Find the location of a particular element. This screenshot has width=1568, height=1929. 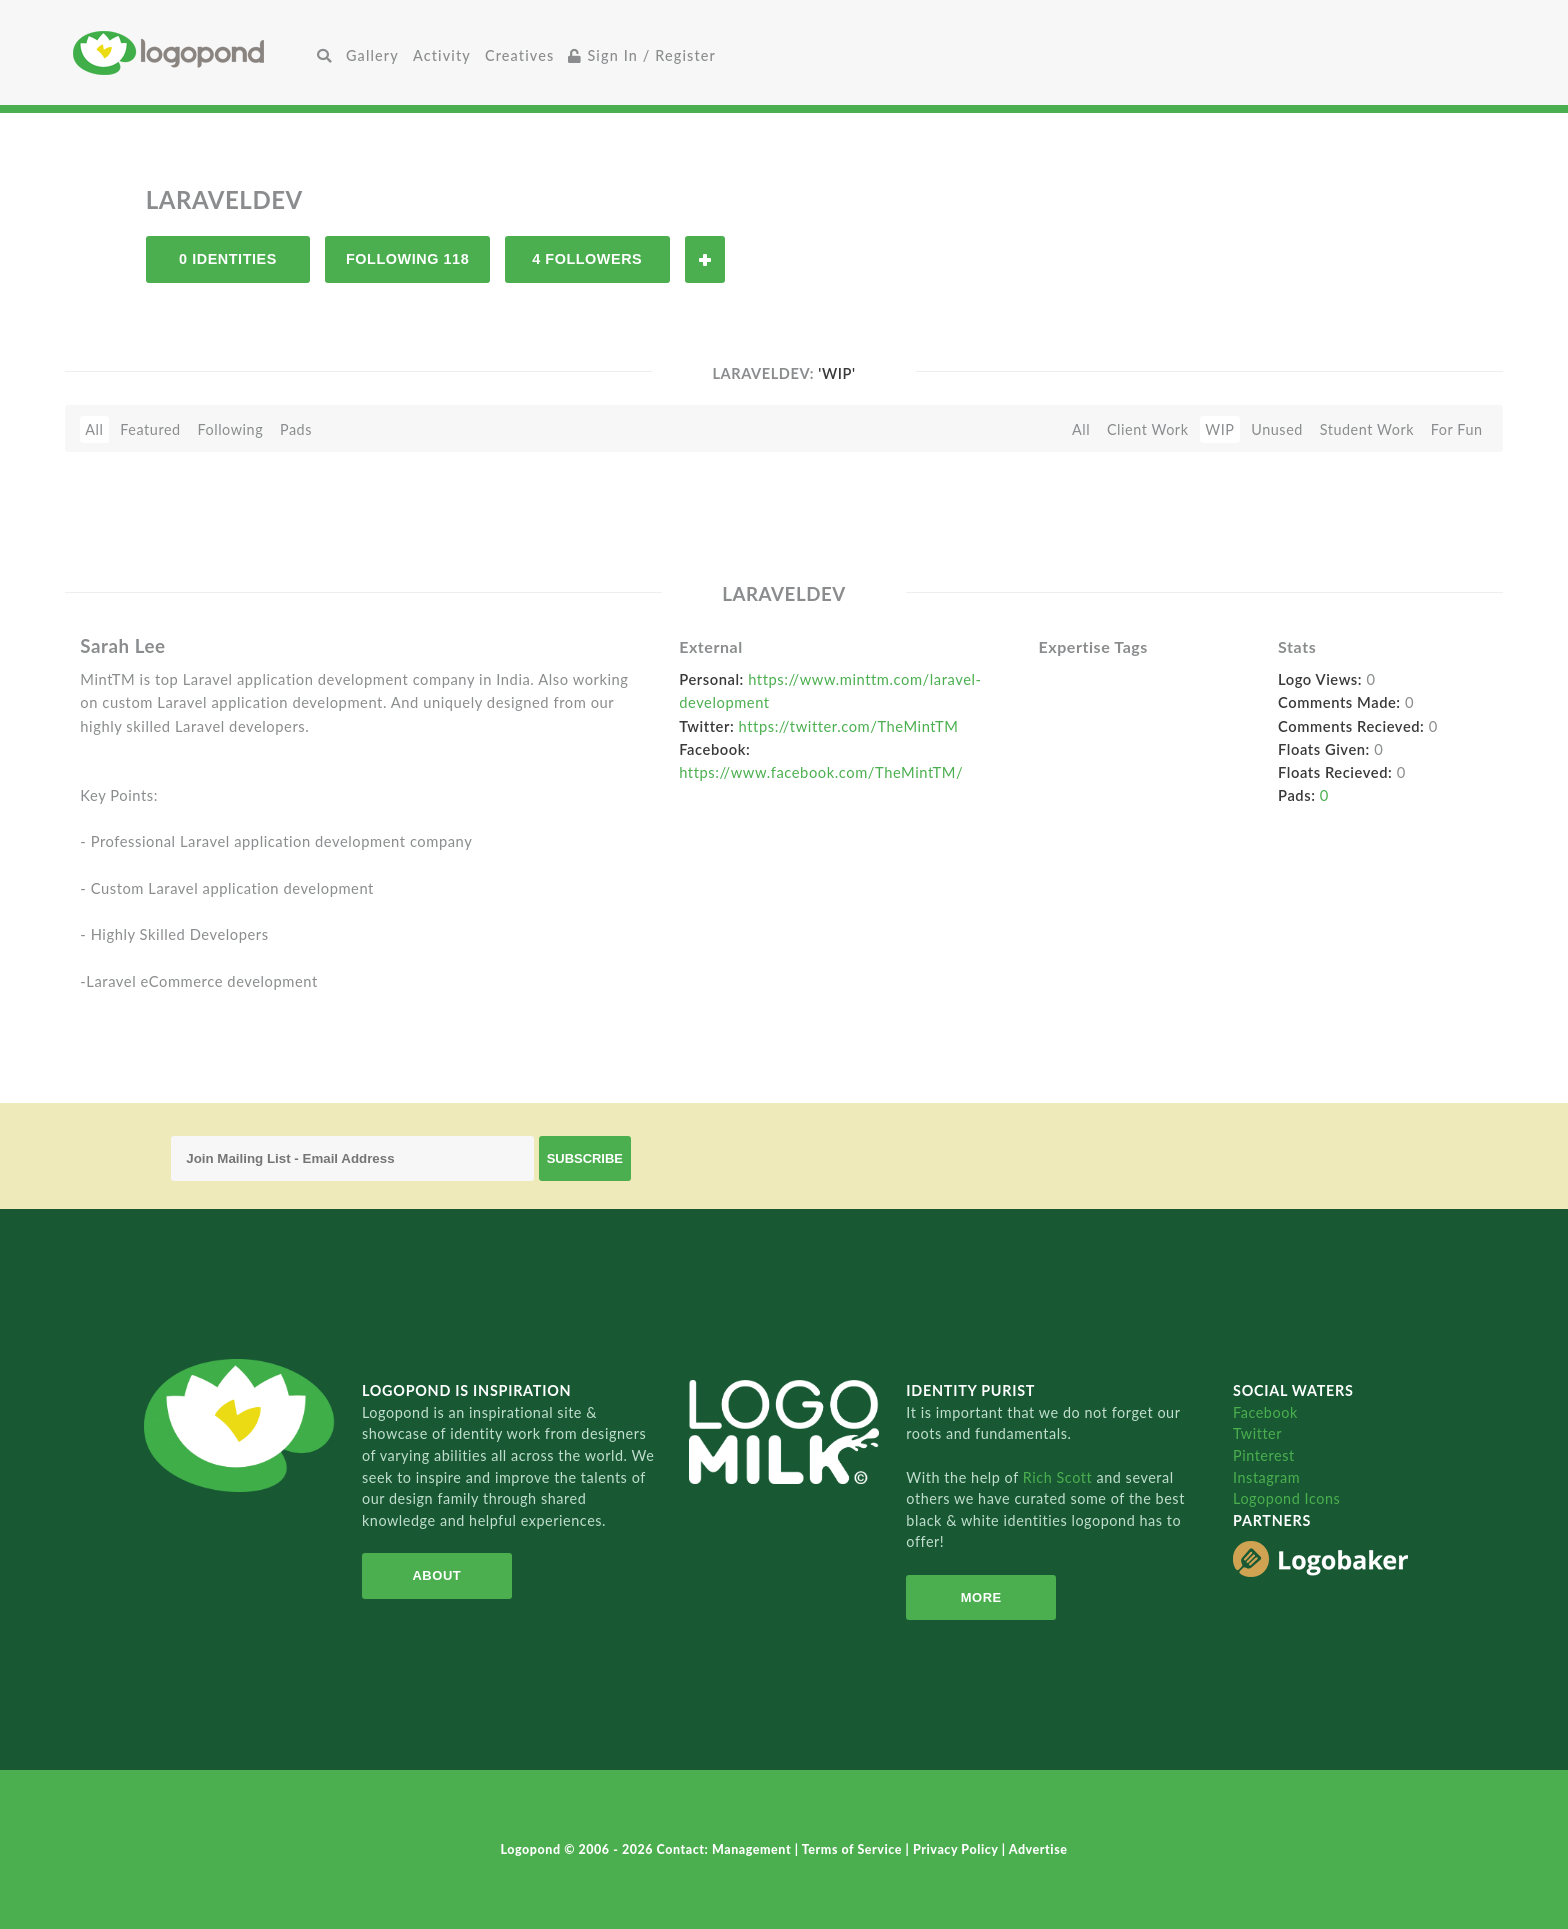

Rich Scott is located at coordinates (1060, 1477).